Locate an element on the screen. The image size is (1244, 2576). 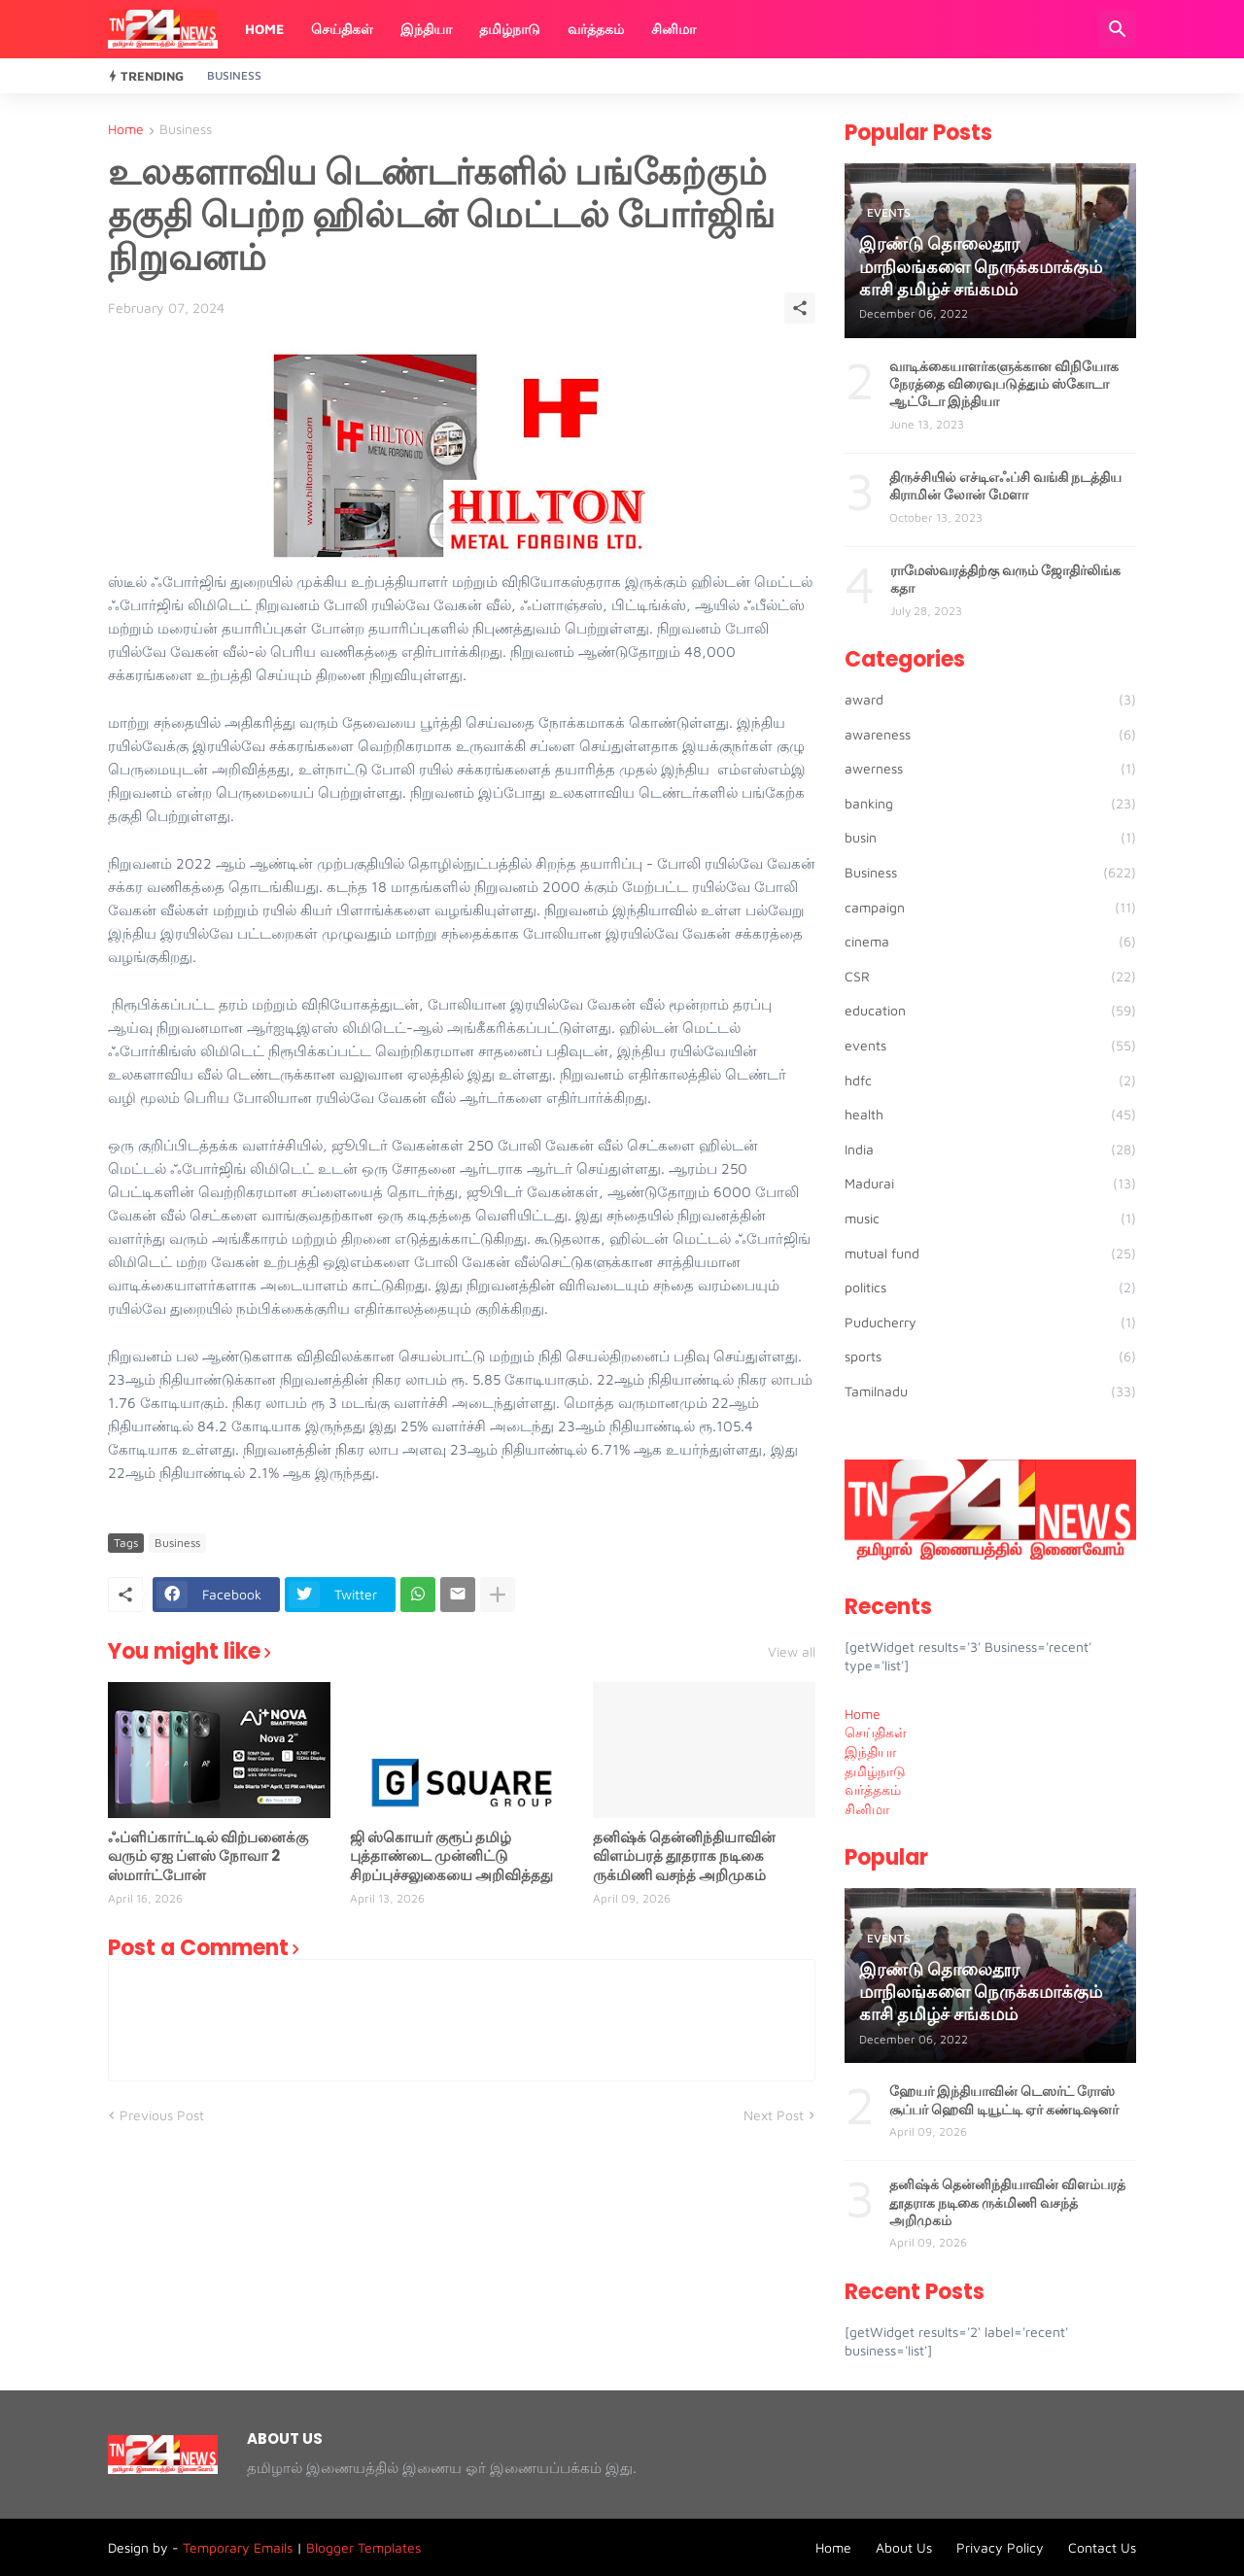
Home is located at coordinates (264, 28).